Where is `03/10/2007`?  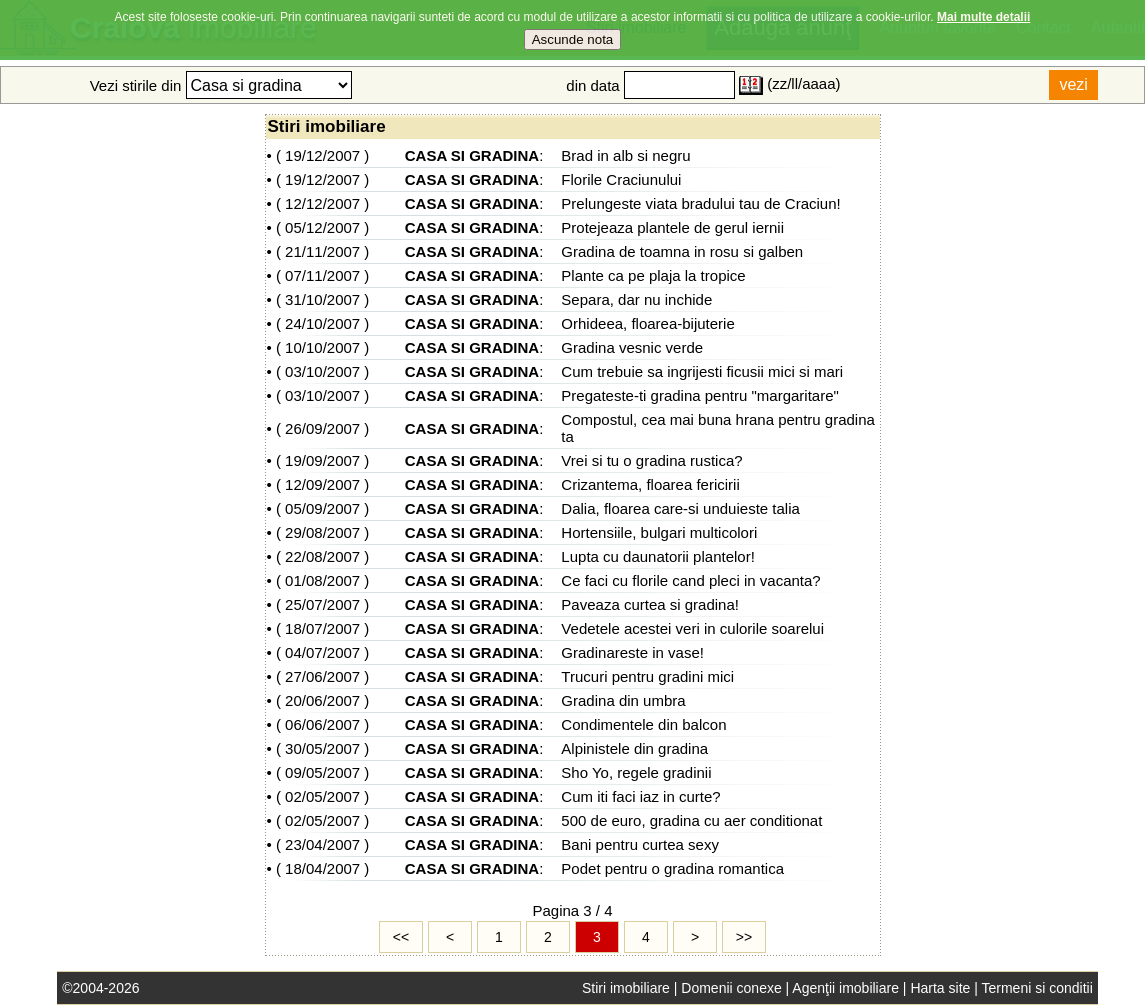 03/10/2007 is located at coordinates (322, 371).